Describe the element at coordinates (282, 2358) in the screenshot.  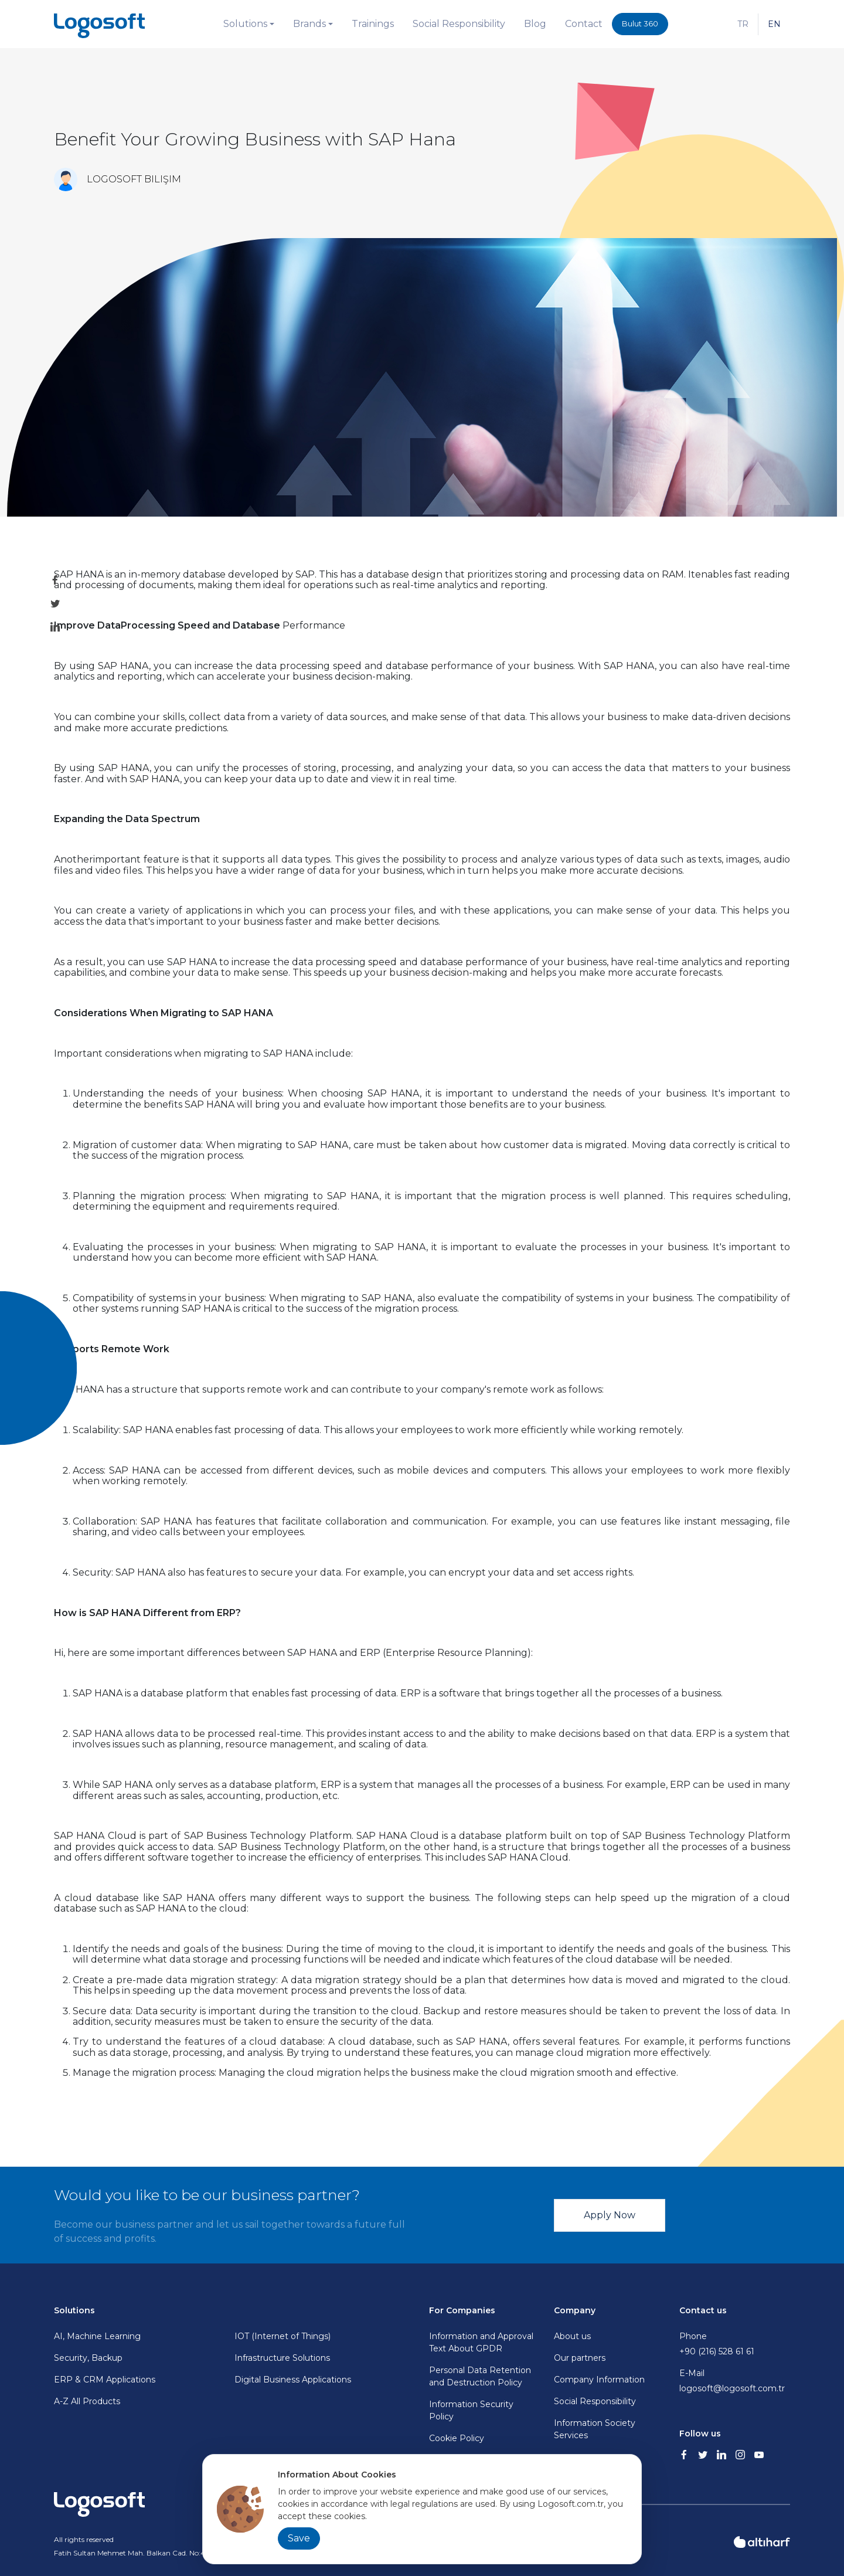
I see `Infrastructure Solutions` at that location.